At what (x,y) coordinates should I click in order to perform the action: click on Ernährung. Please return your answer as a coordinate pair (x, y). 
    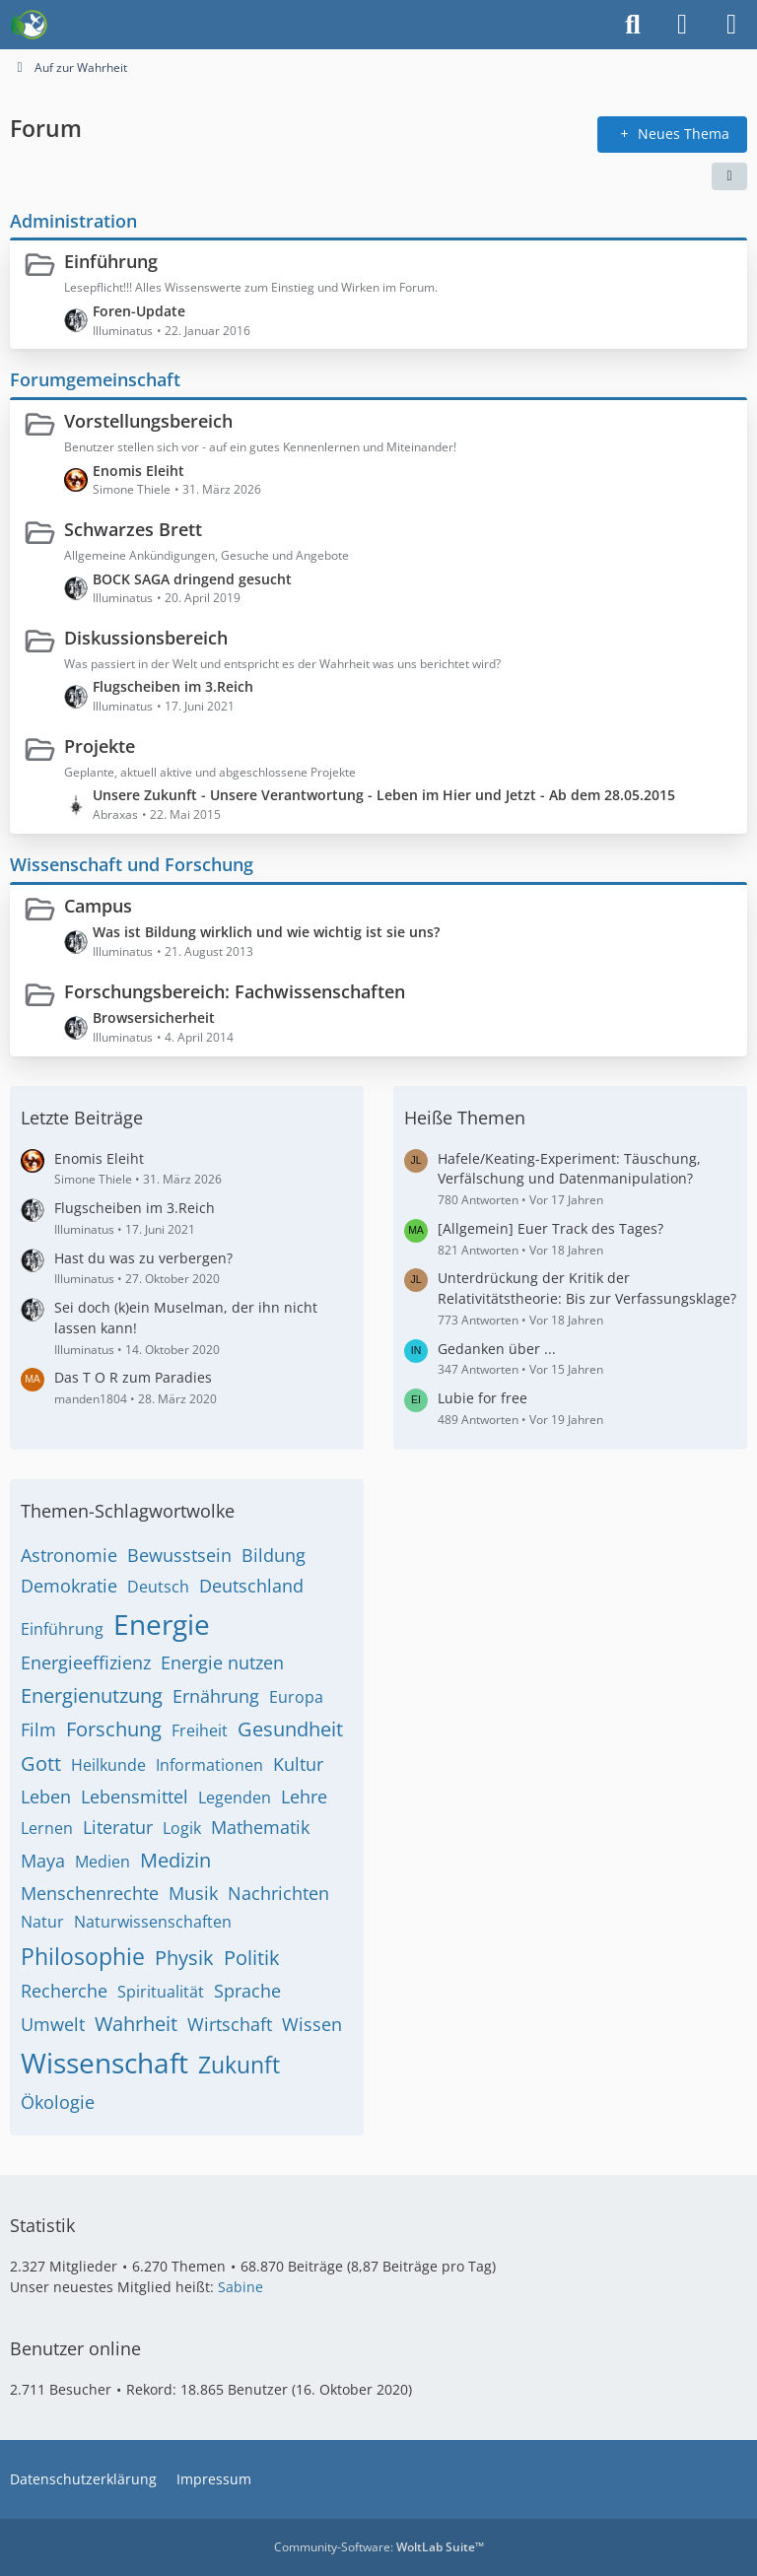
    Looking at the image, I should click on (215, 1696).